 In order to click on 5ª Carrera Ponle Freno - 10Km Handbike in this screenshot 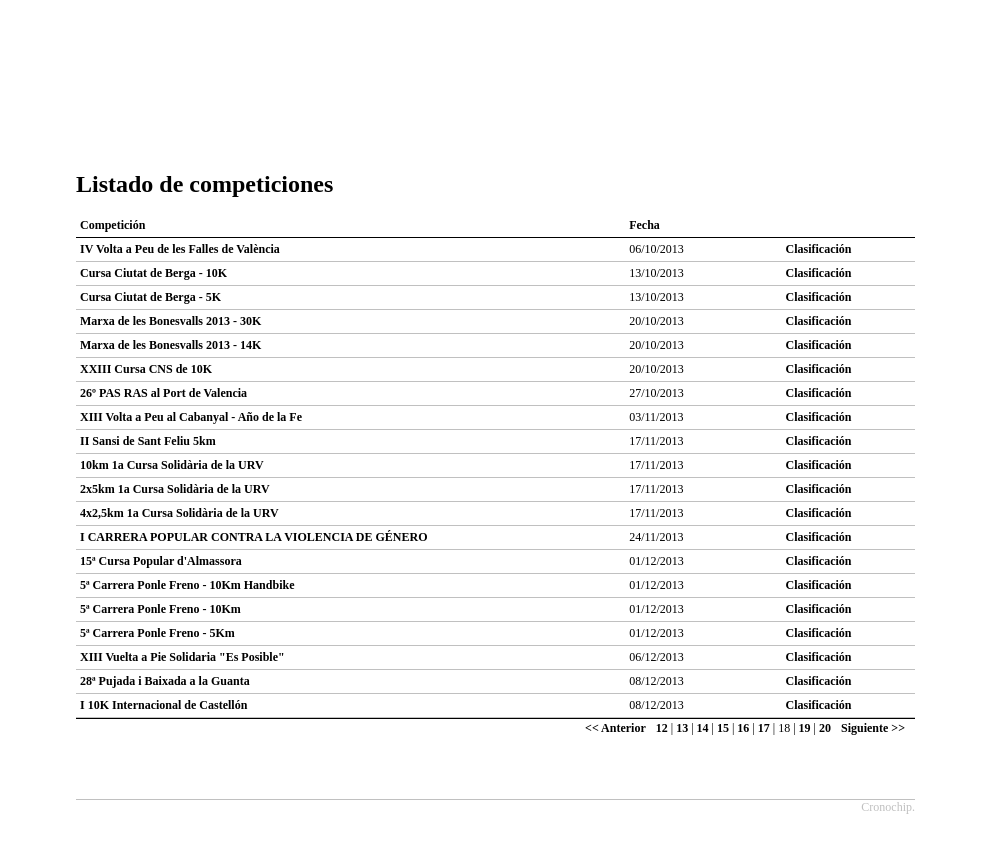, I will do `click(187, 585)`.